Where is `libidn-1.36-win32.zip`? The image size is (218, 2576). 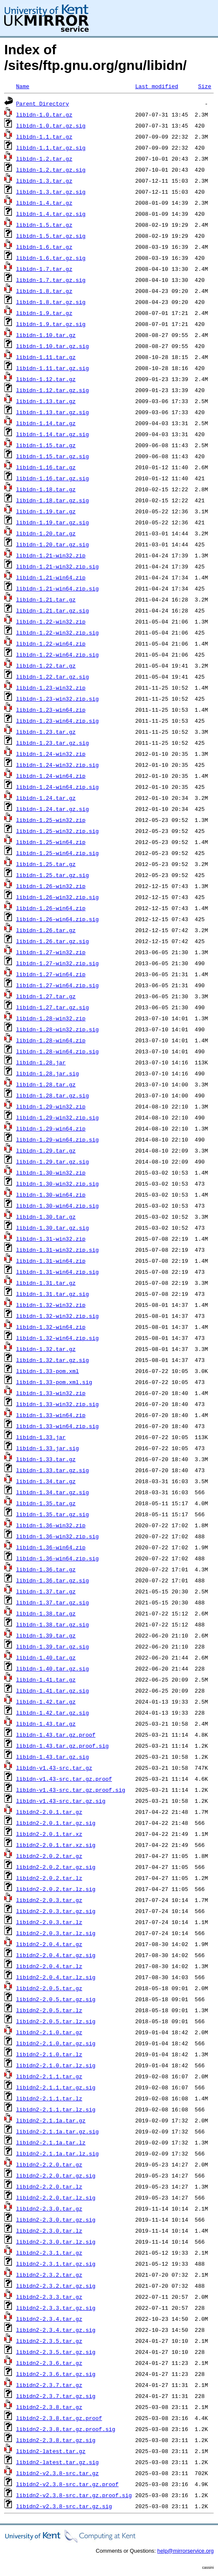 libidn-1.36-win32.zip is located at coordinates (51, 1525).